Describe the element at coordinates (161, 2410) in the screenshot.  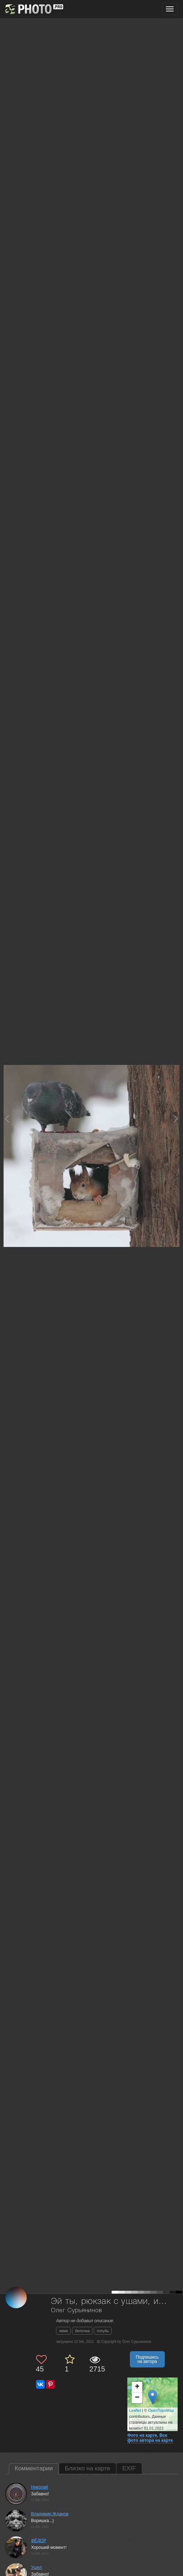
I see `OpenTopoMap` at that location.